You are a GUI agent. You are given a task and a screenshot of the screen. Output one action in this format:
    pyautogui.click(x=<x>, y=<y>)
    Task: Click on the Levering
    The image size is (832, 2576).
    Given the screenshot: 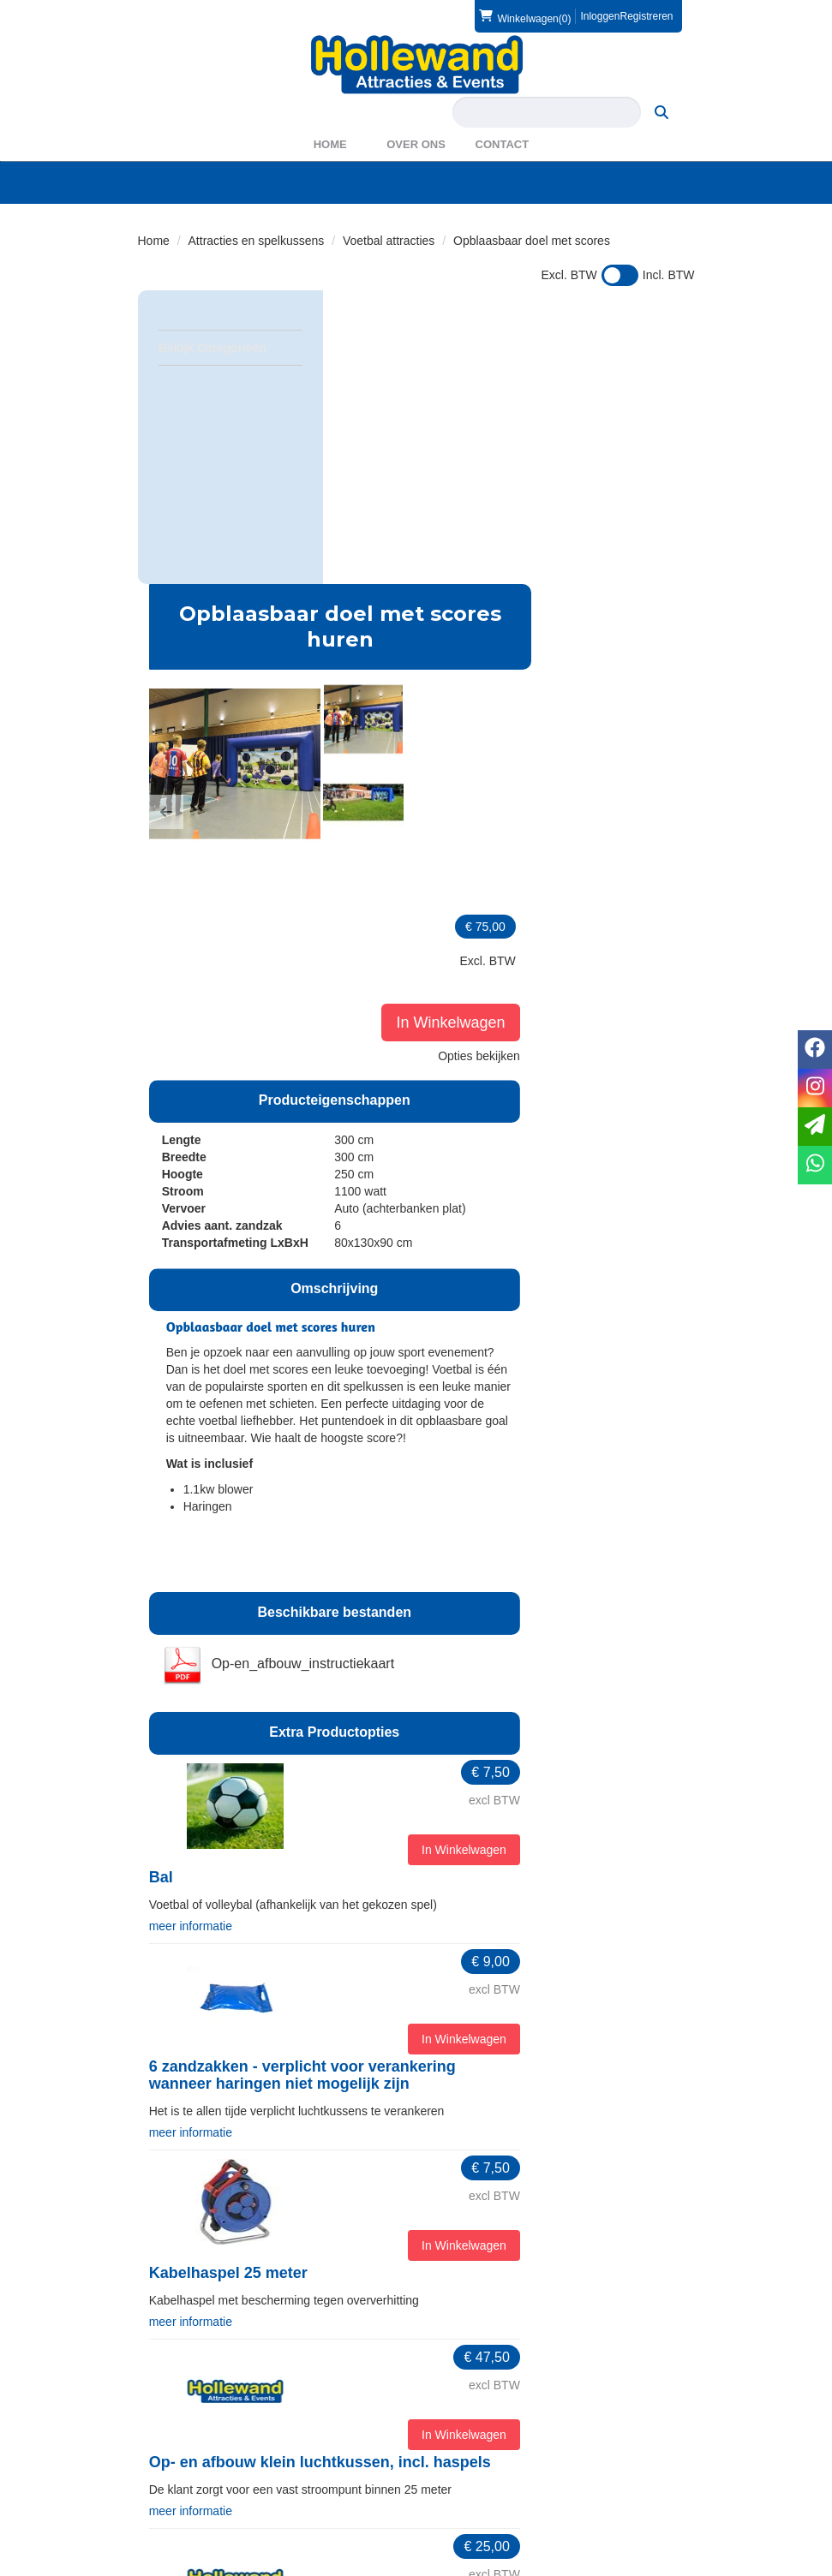 What is the action you would take?
    pyautogui.click(x=172, y=2450)
    